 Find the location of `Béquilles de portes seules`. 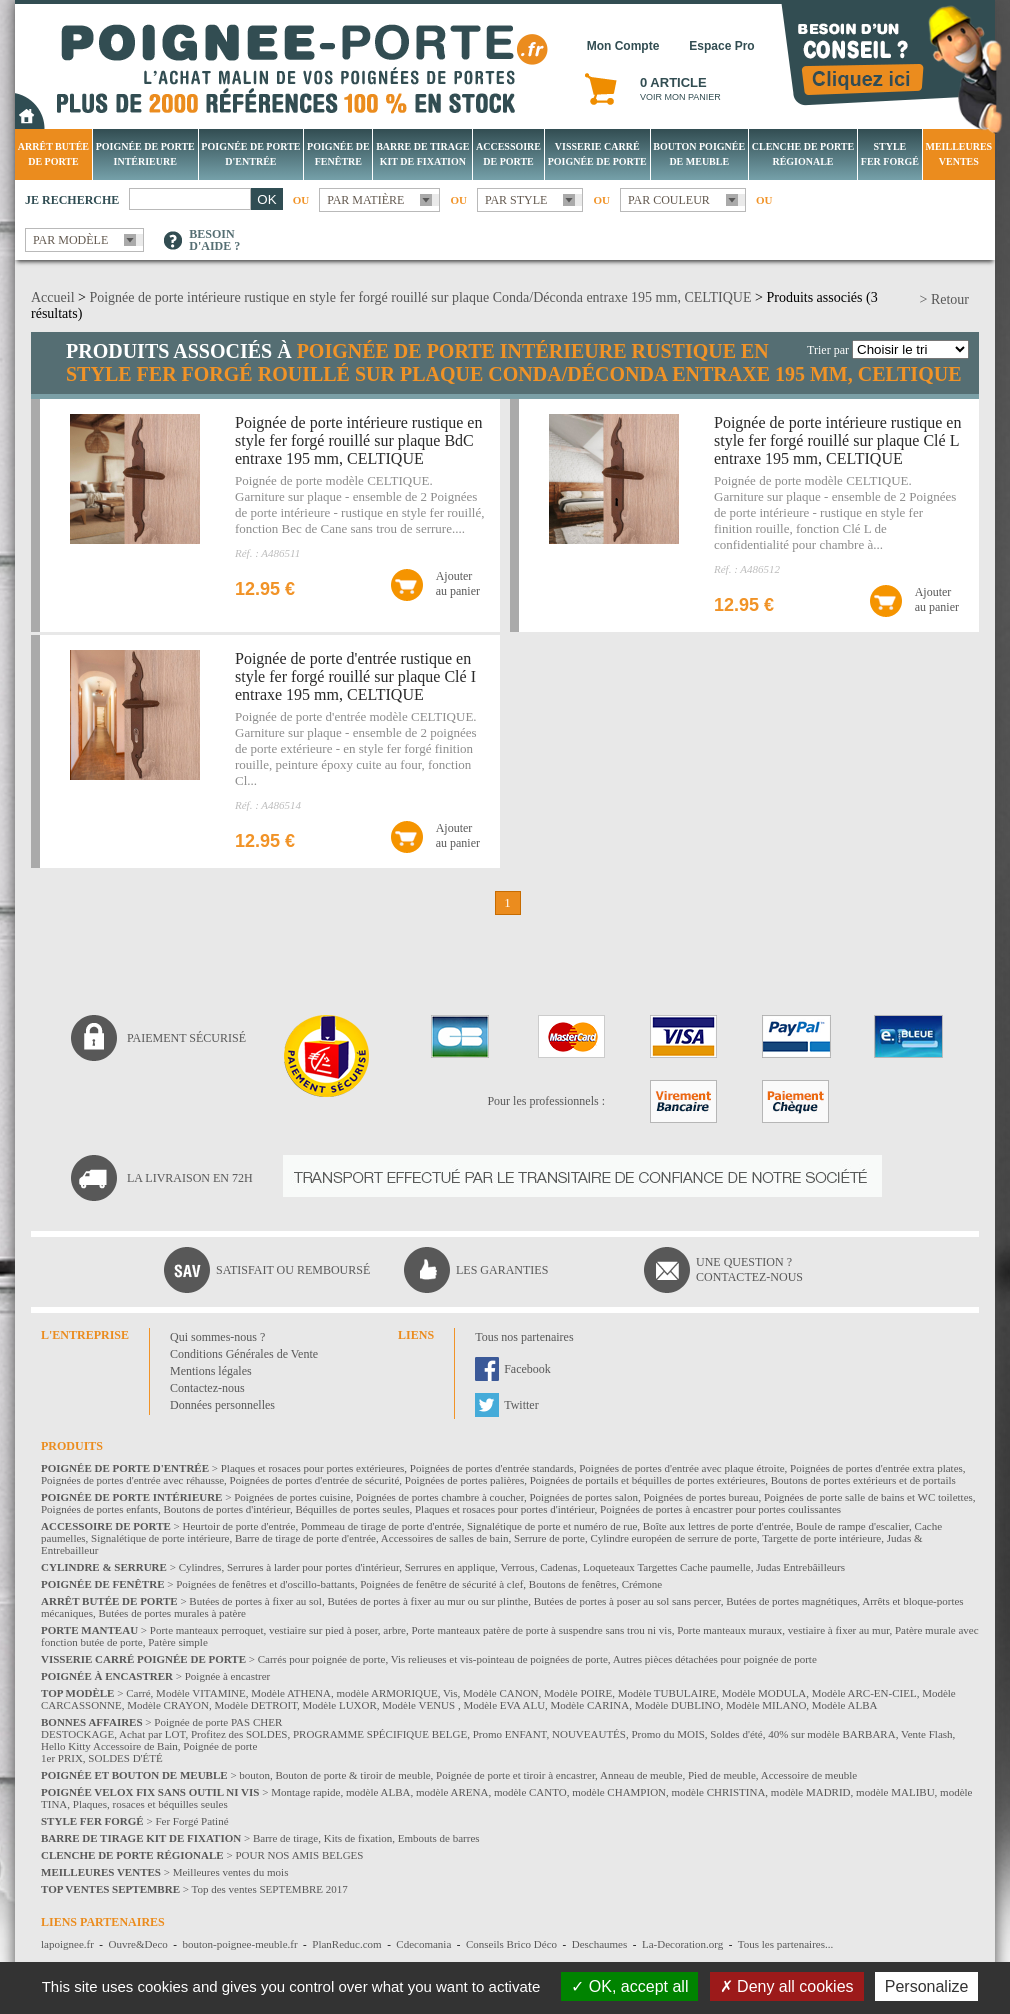

Béquilles de portes seules is located at coordinates (353, 1509).